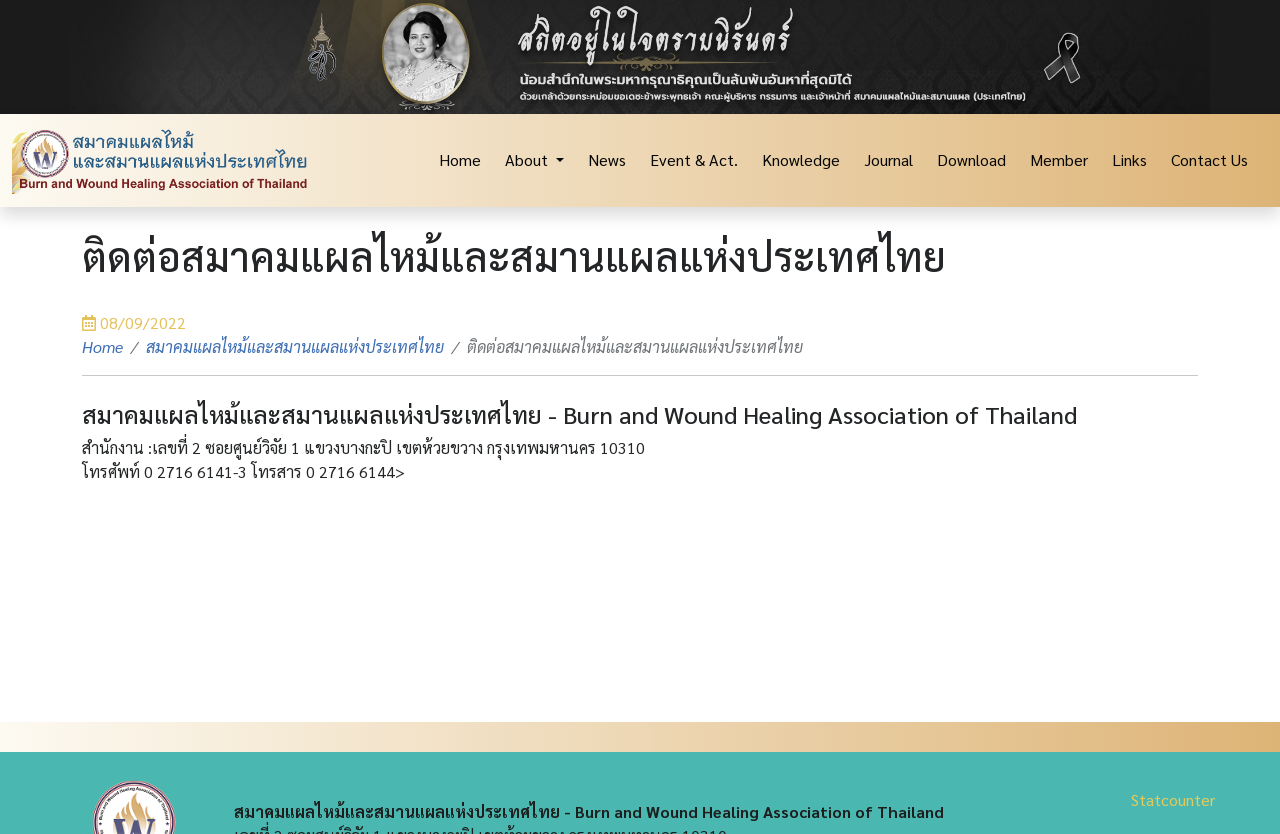 Image resolution: width=1280 pixels, height=834 pixels. I want to click on Links, so click(1129, 159).